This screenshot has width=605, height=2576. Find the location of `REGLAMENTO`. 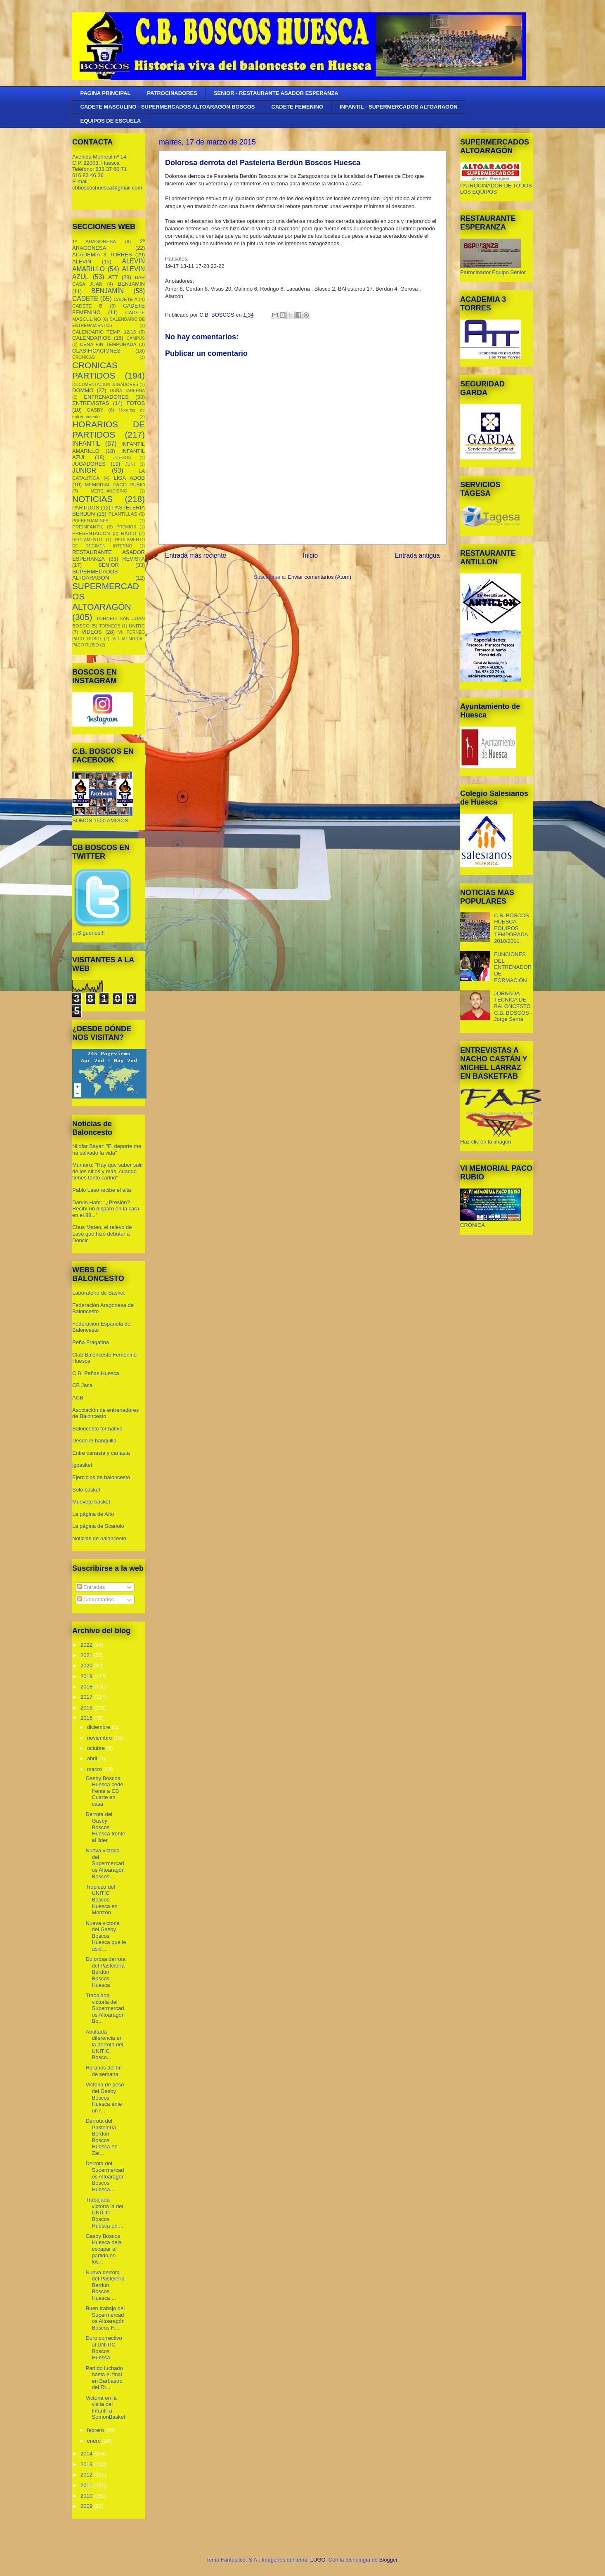

REGLAMENTO is located at coordinates (87, 539).